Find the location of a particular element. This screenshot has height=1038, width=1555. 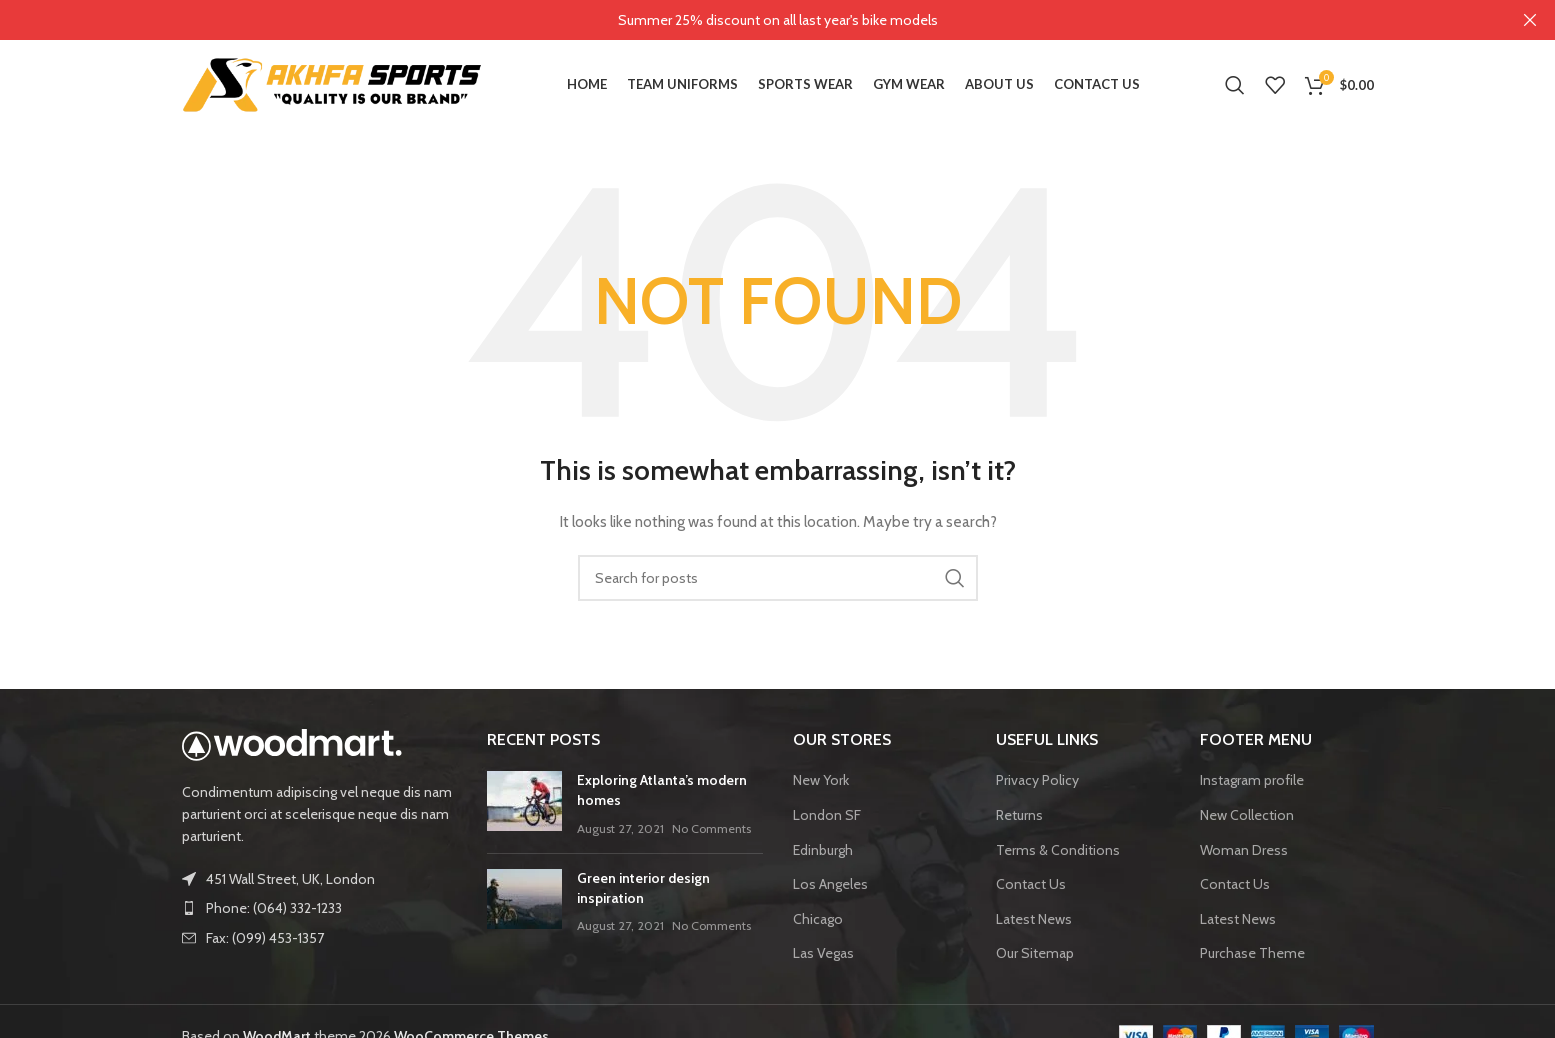

[List item link] is located at coordinates (320, 908).